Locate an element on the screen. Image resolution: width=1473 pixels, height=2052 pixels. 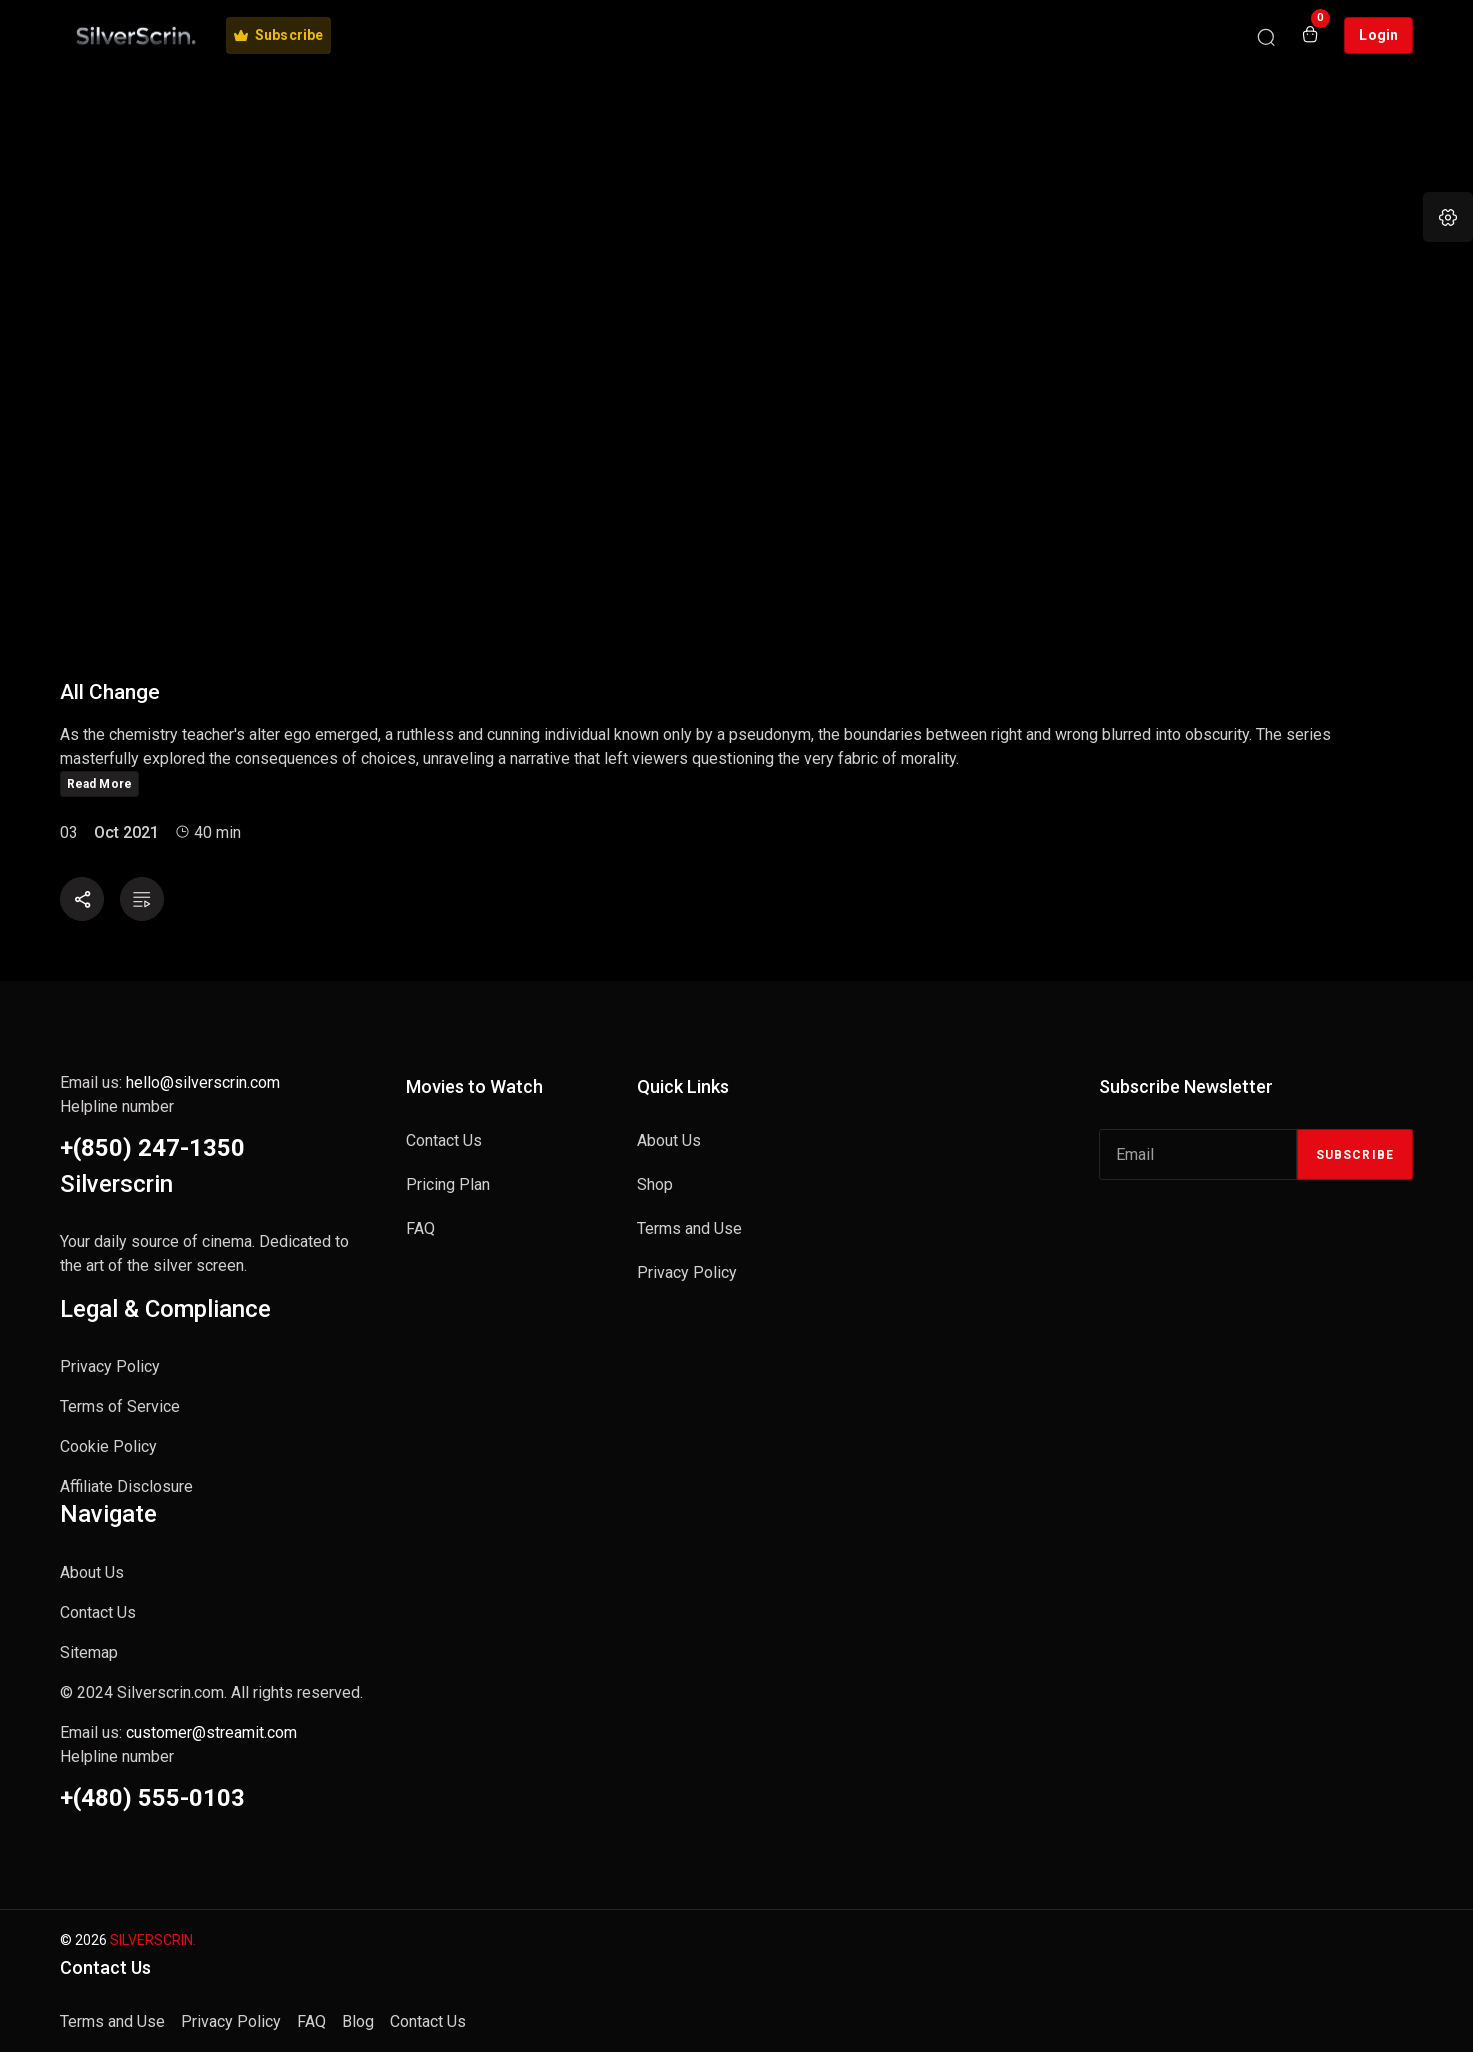
Subscribe is located at coordinates (1355, 1155).